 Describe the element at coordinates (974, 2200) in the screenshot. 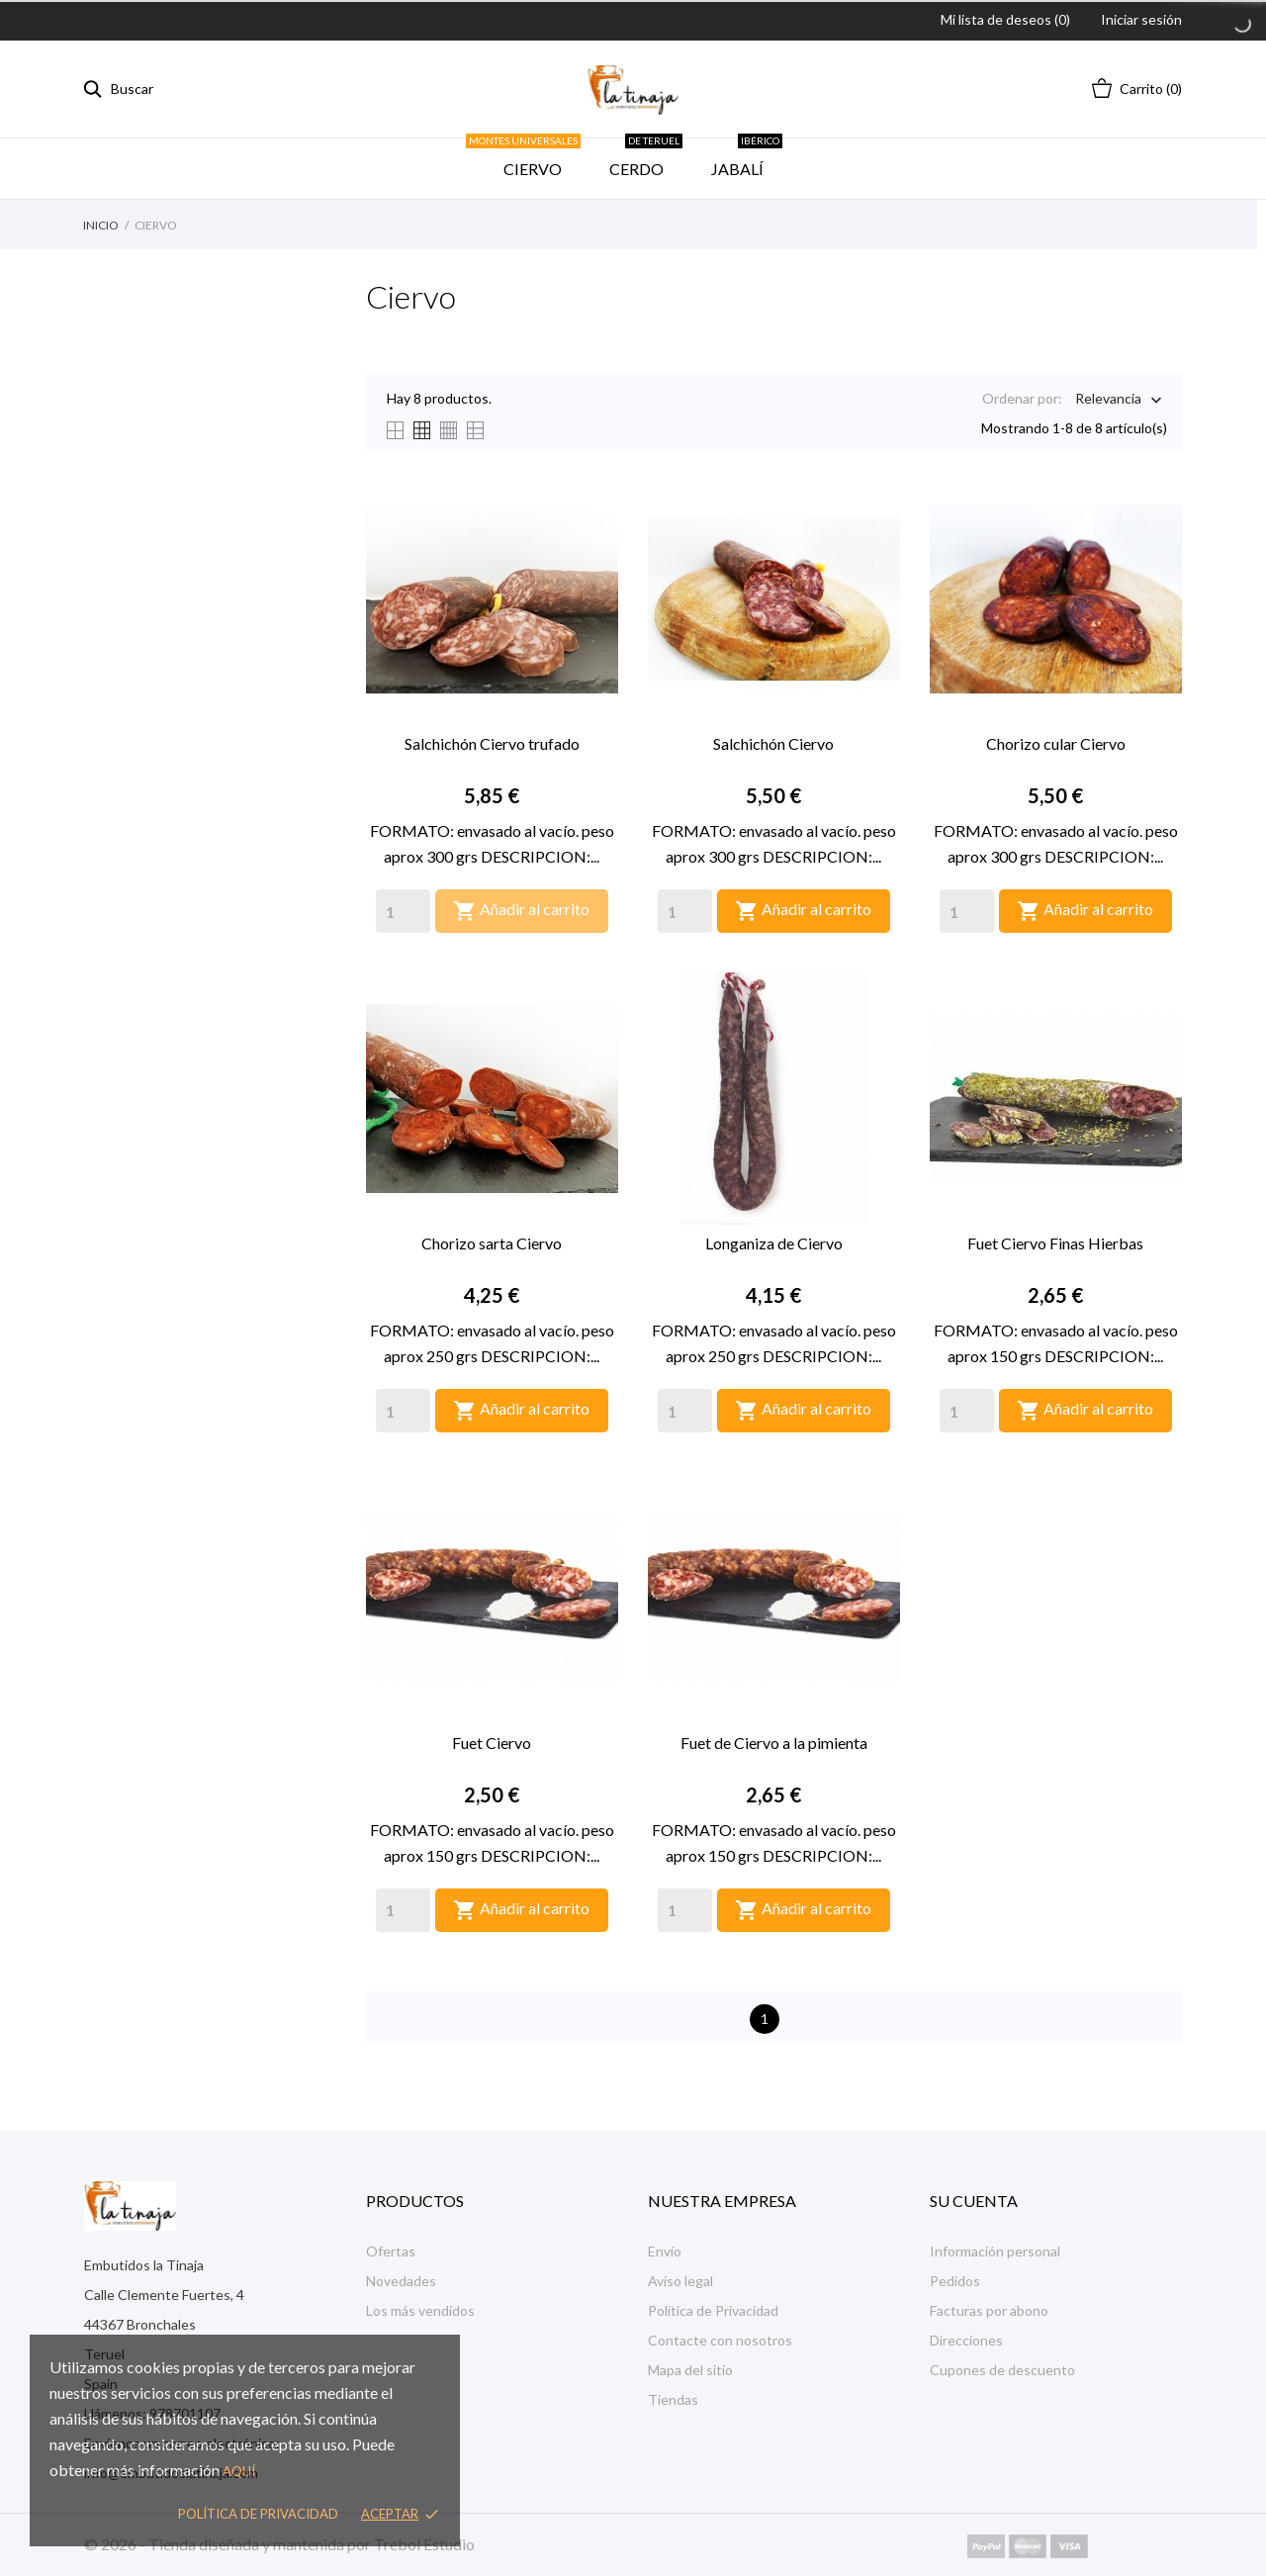

I see `Su cuenta` at that location.